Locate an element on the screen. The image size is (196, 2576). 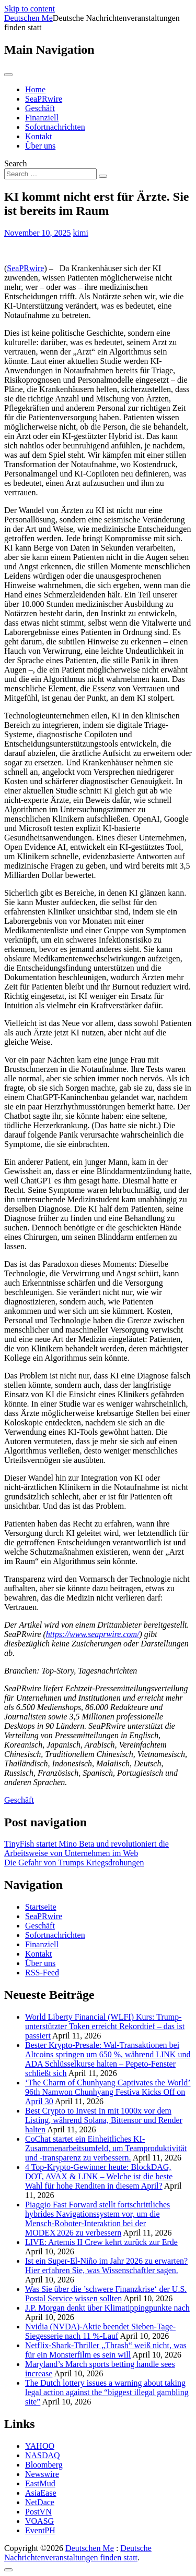
The Dutch lottery issues a warning about taking legal action against the “biggest illegal gambling site” is located at coordinates (107, 2392).